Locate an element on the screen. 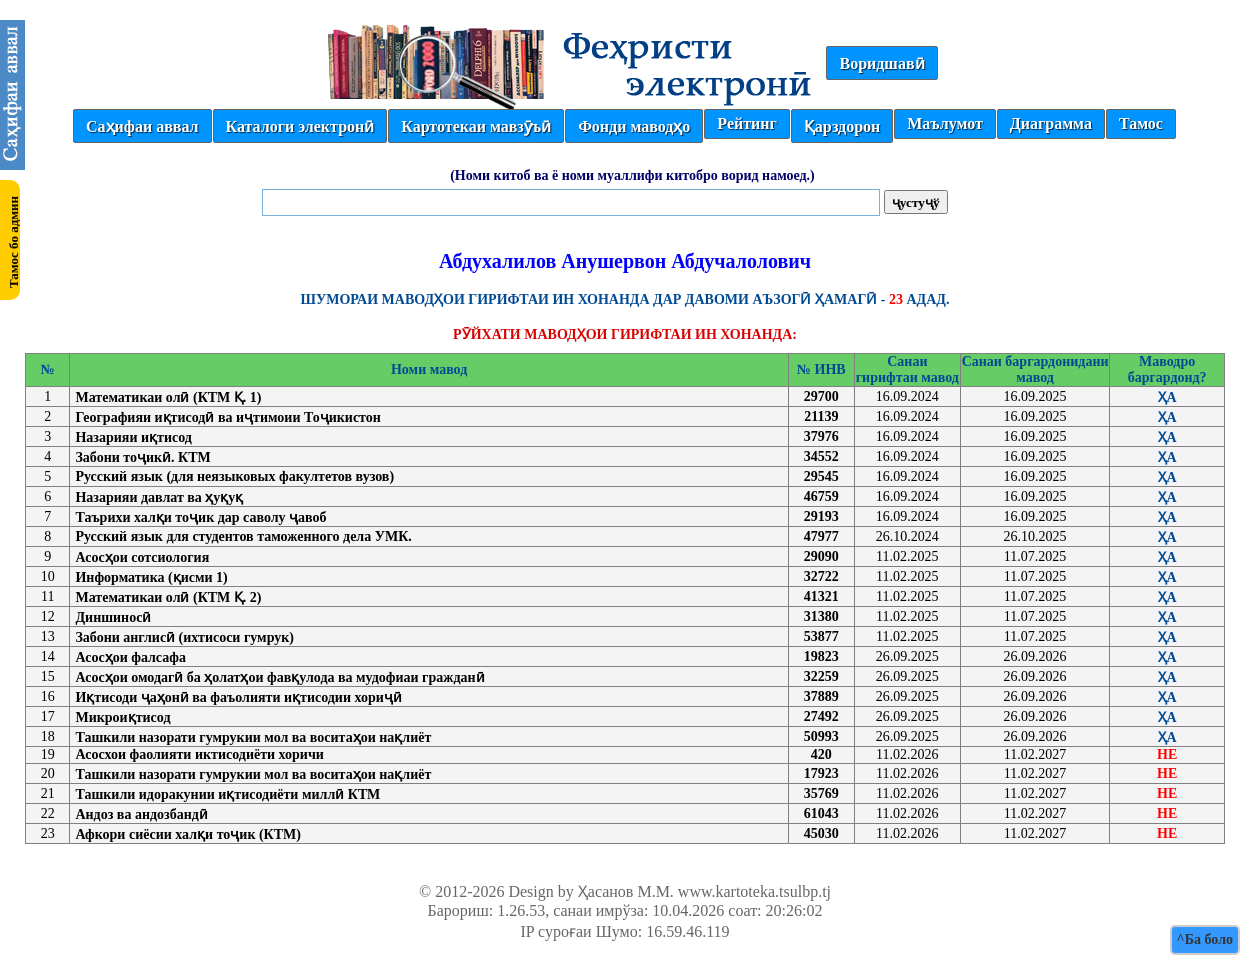  Асосҳои сотсиология is located at coordinates (142, 557).